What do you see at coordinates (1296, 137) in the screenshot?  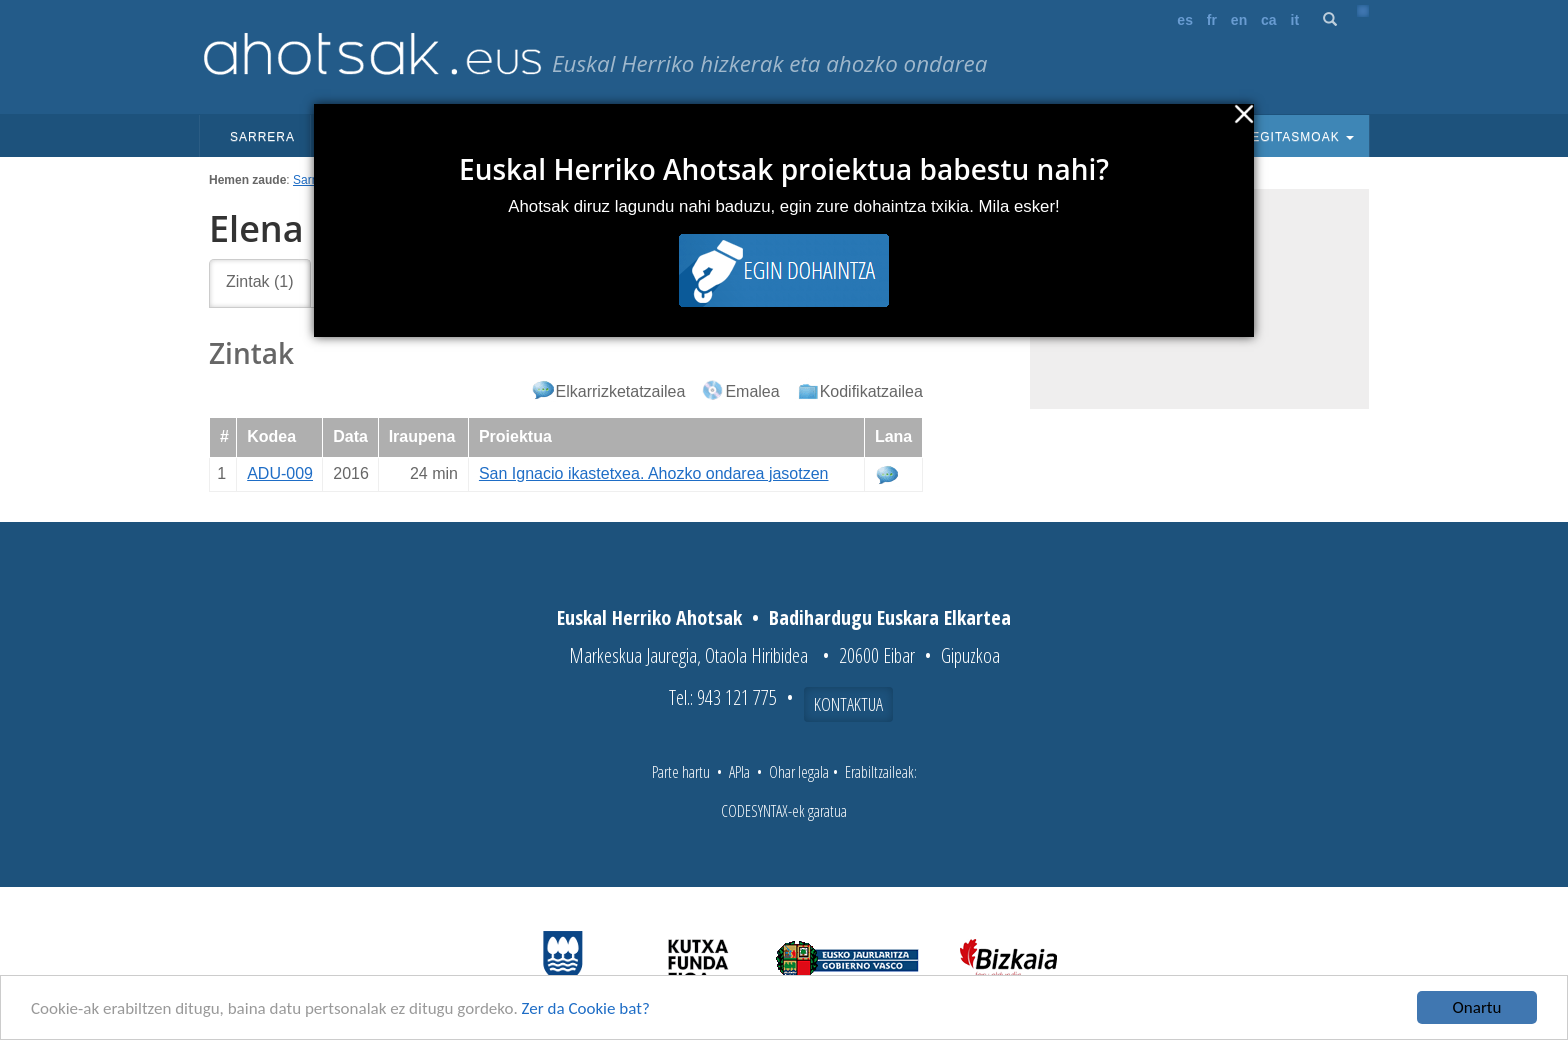 I see `Egitasmoak` at bounding box center [1296, 137].